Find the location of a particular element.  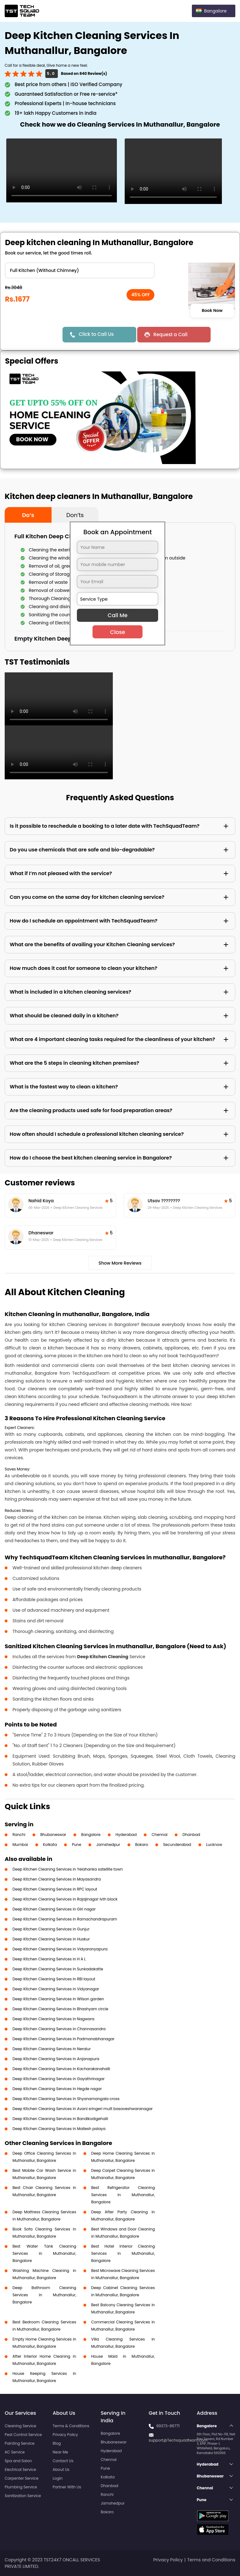

Deep Kitchen Cleaning Services in Rajajinagar Ivth block is located at coordinates (65, 1899).